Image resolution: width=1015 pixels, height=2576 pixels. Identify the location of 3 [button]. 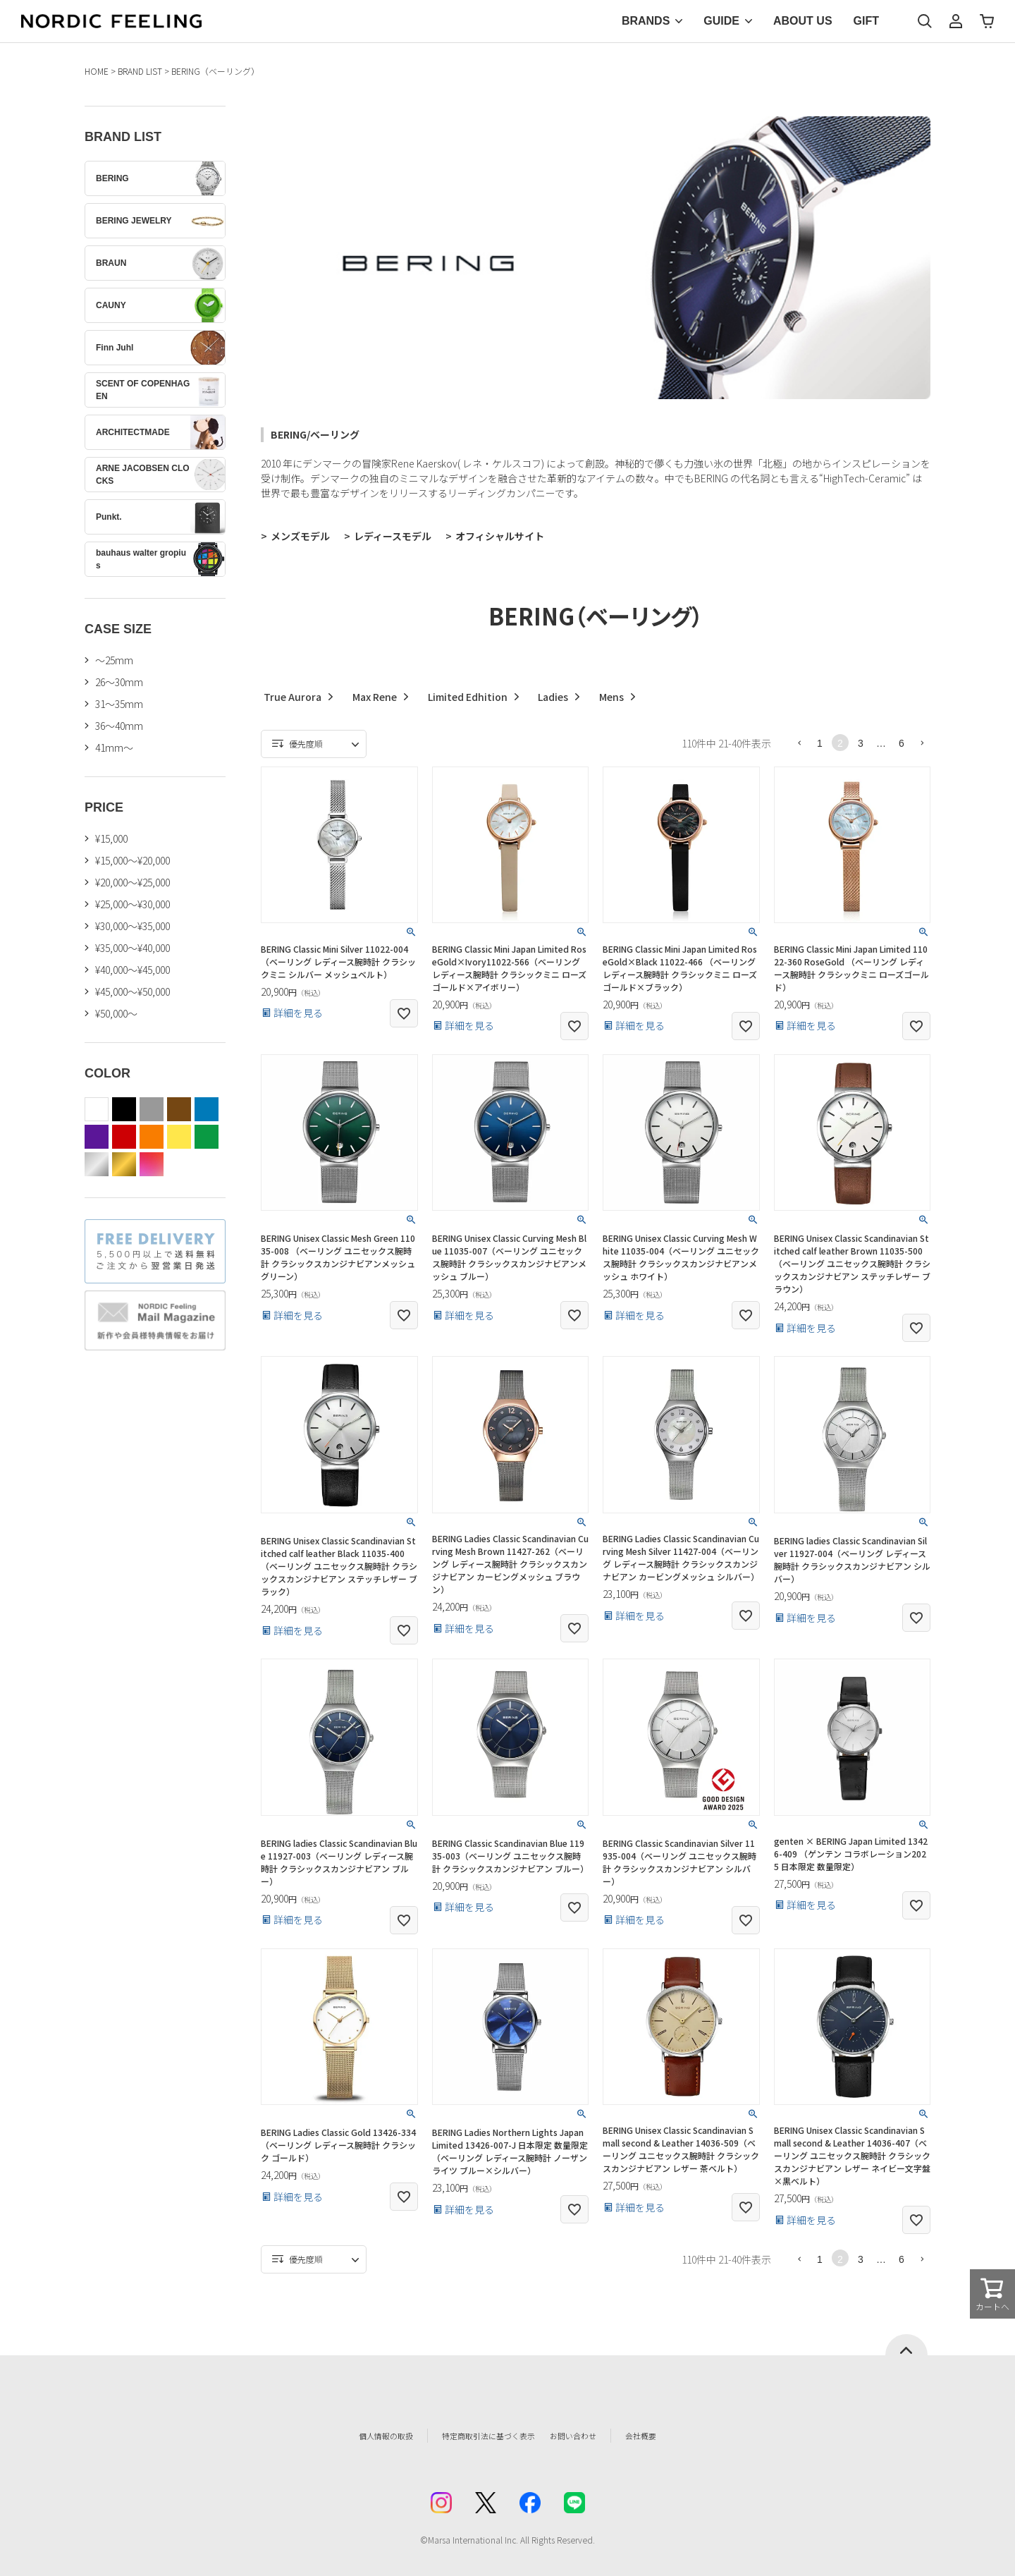
(860, 743).